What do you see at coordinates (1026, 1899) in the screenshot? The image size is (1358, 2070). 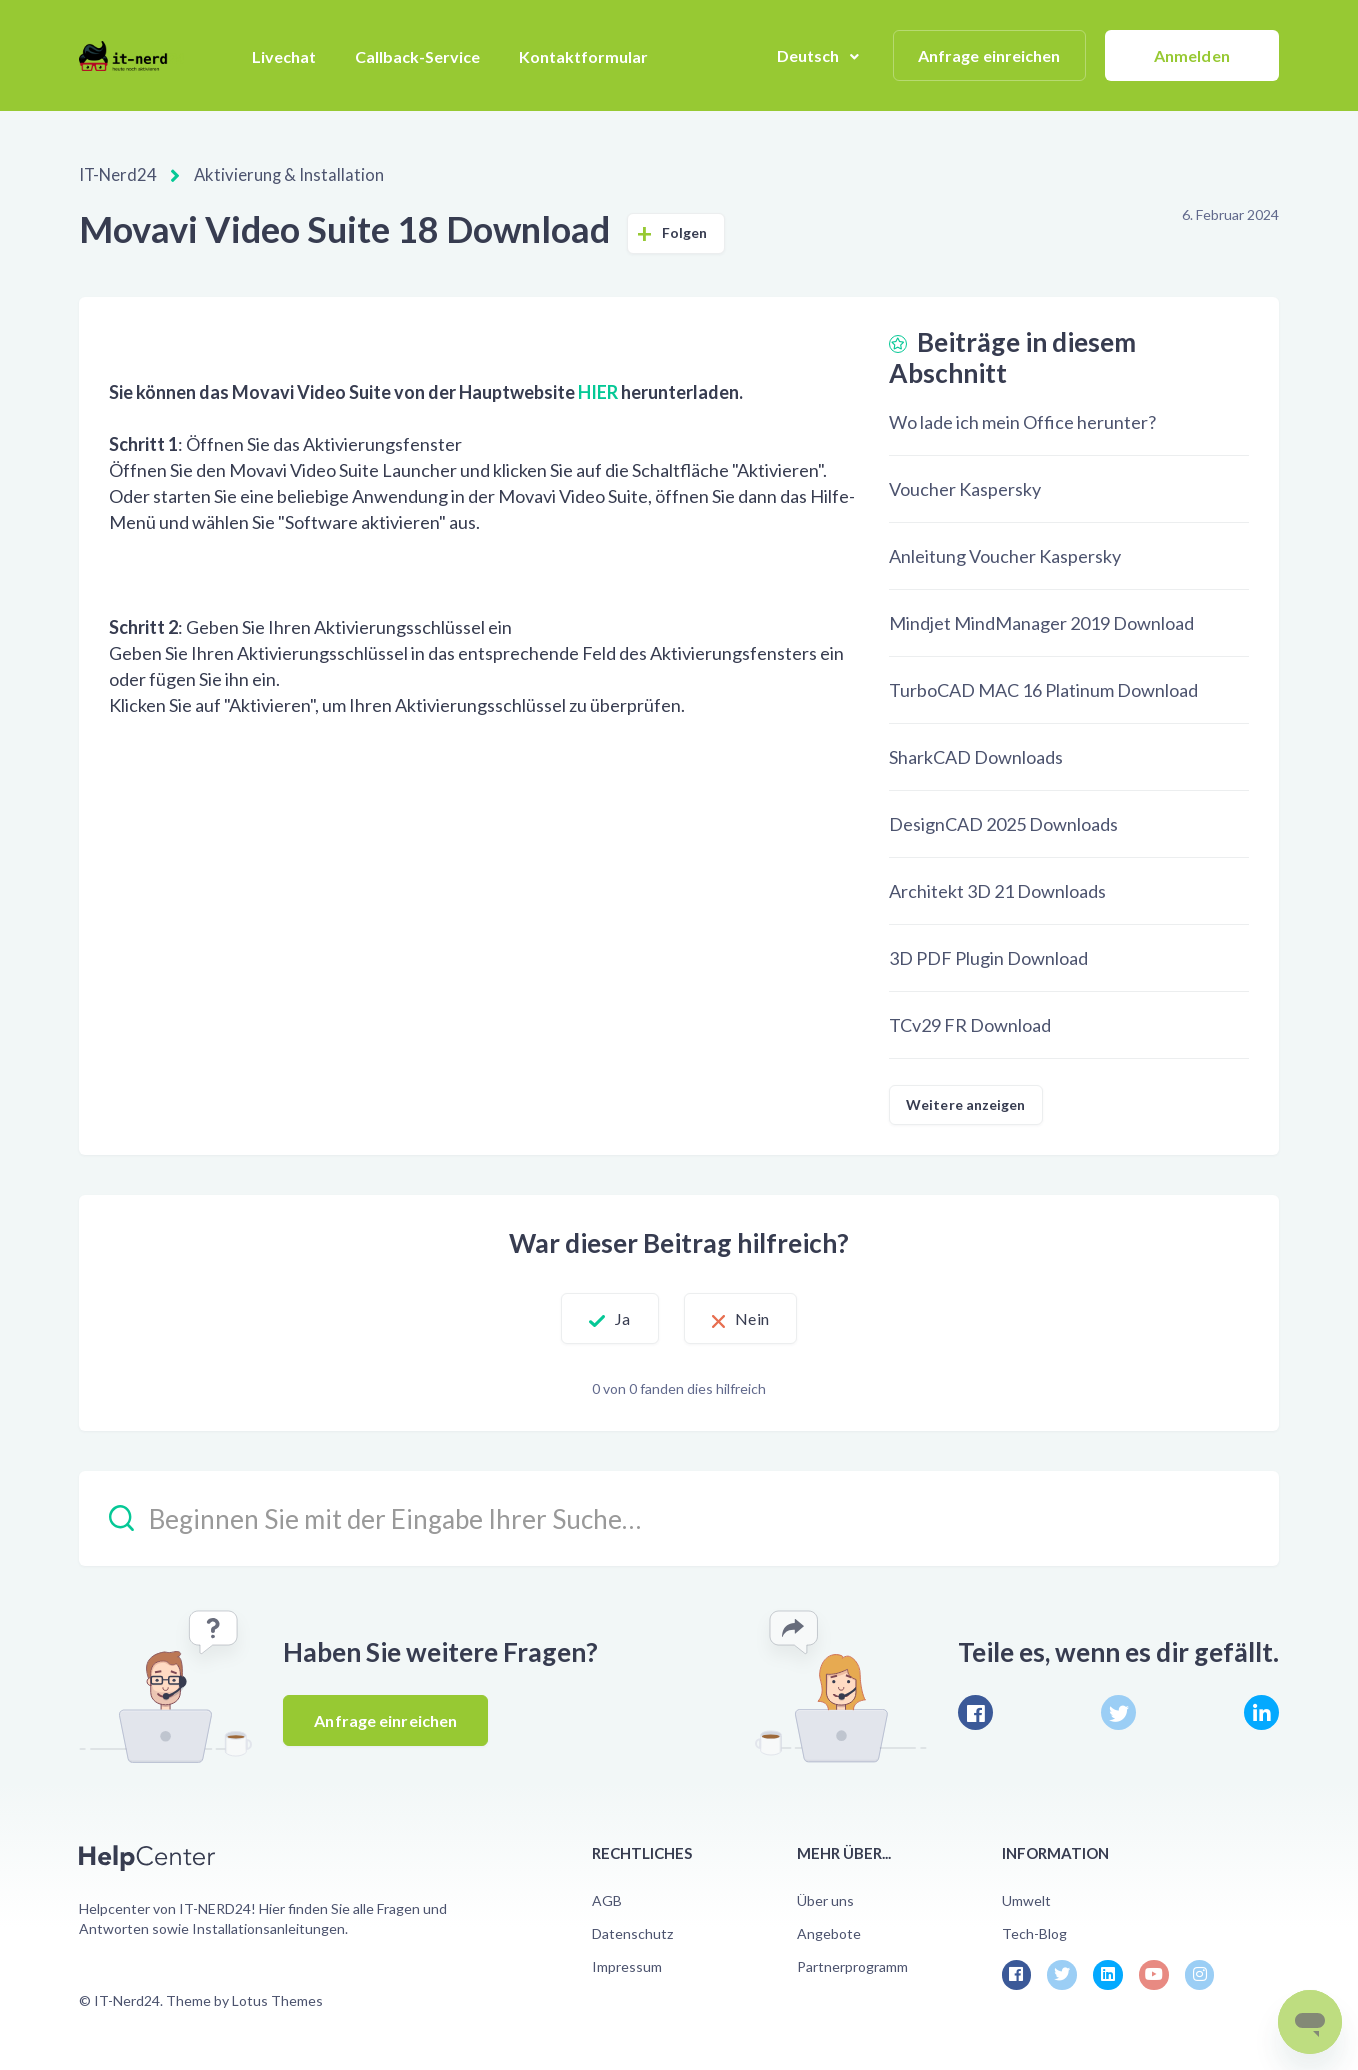 I see `Umwelt` at bounding box center [1026, 1899].